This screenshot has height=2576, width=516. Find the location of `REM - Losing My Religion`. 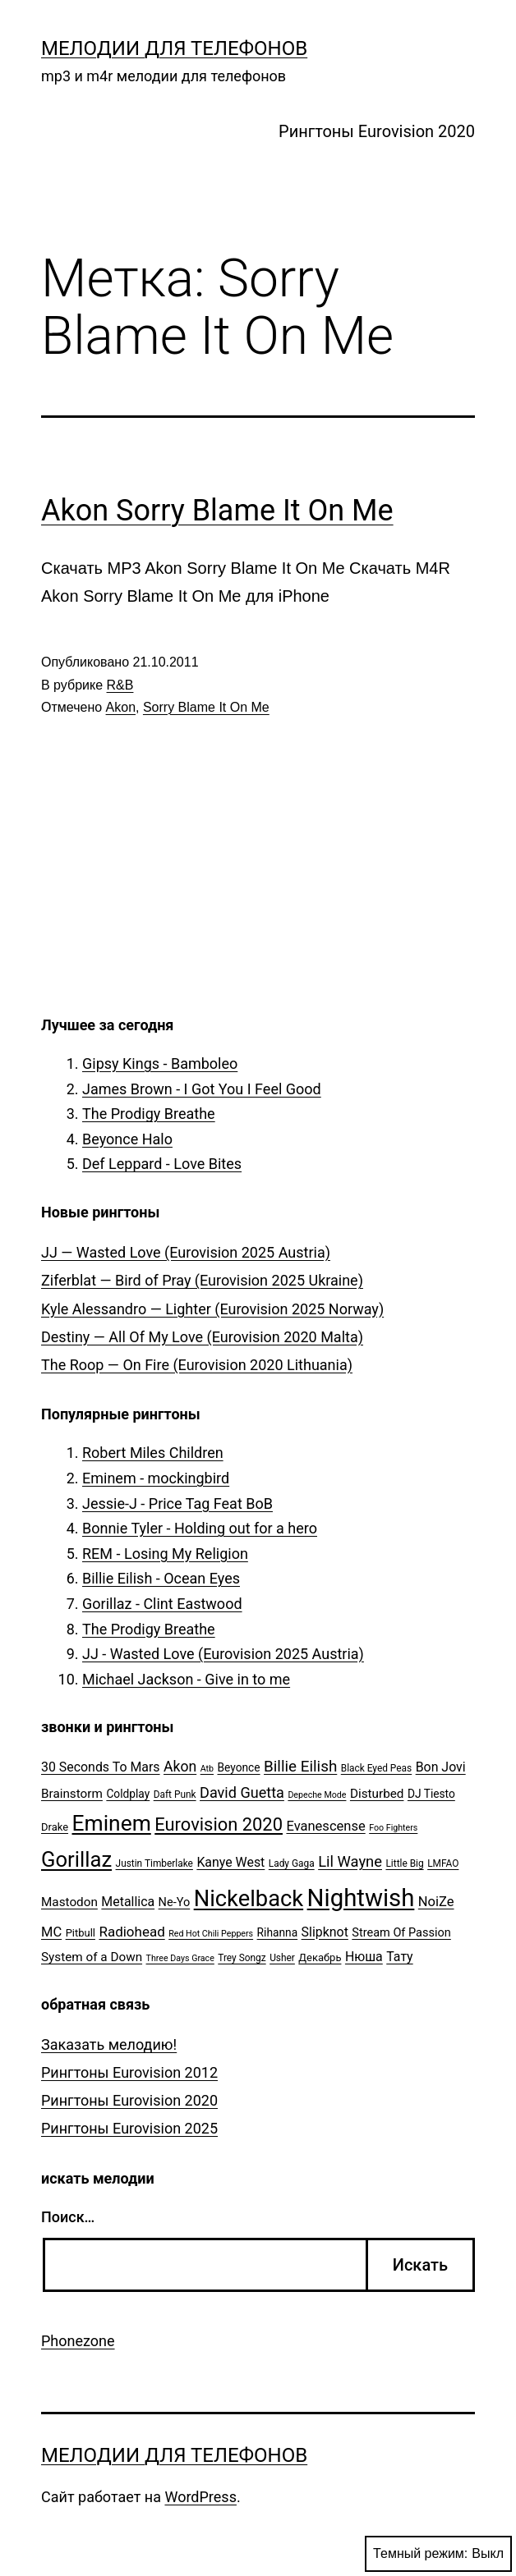

REM - Losing My Religion is located at coordinates (165, 1553).